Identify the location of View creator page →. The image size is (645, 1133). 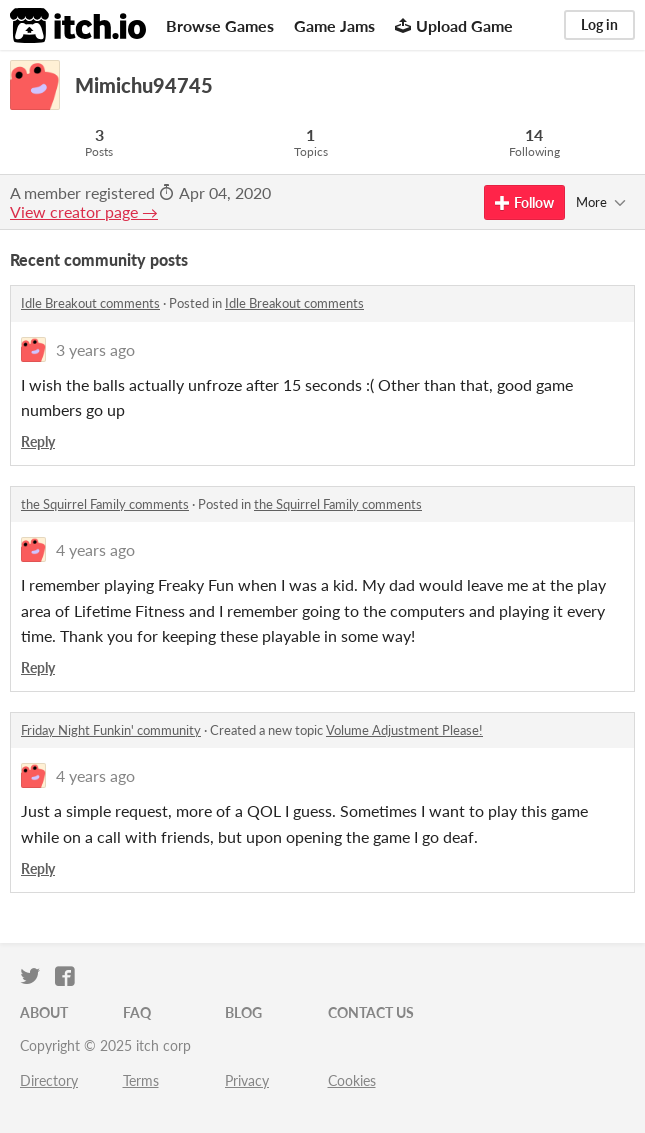
(84, 211).